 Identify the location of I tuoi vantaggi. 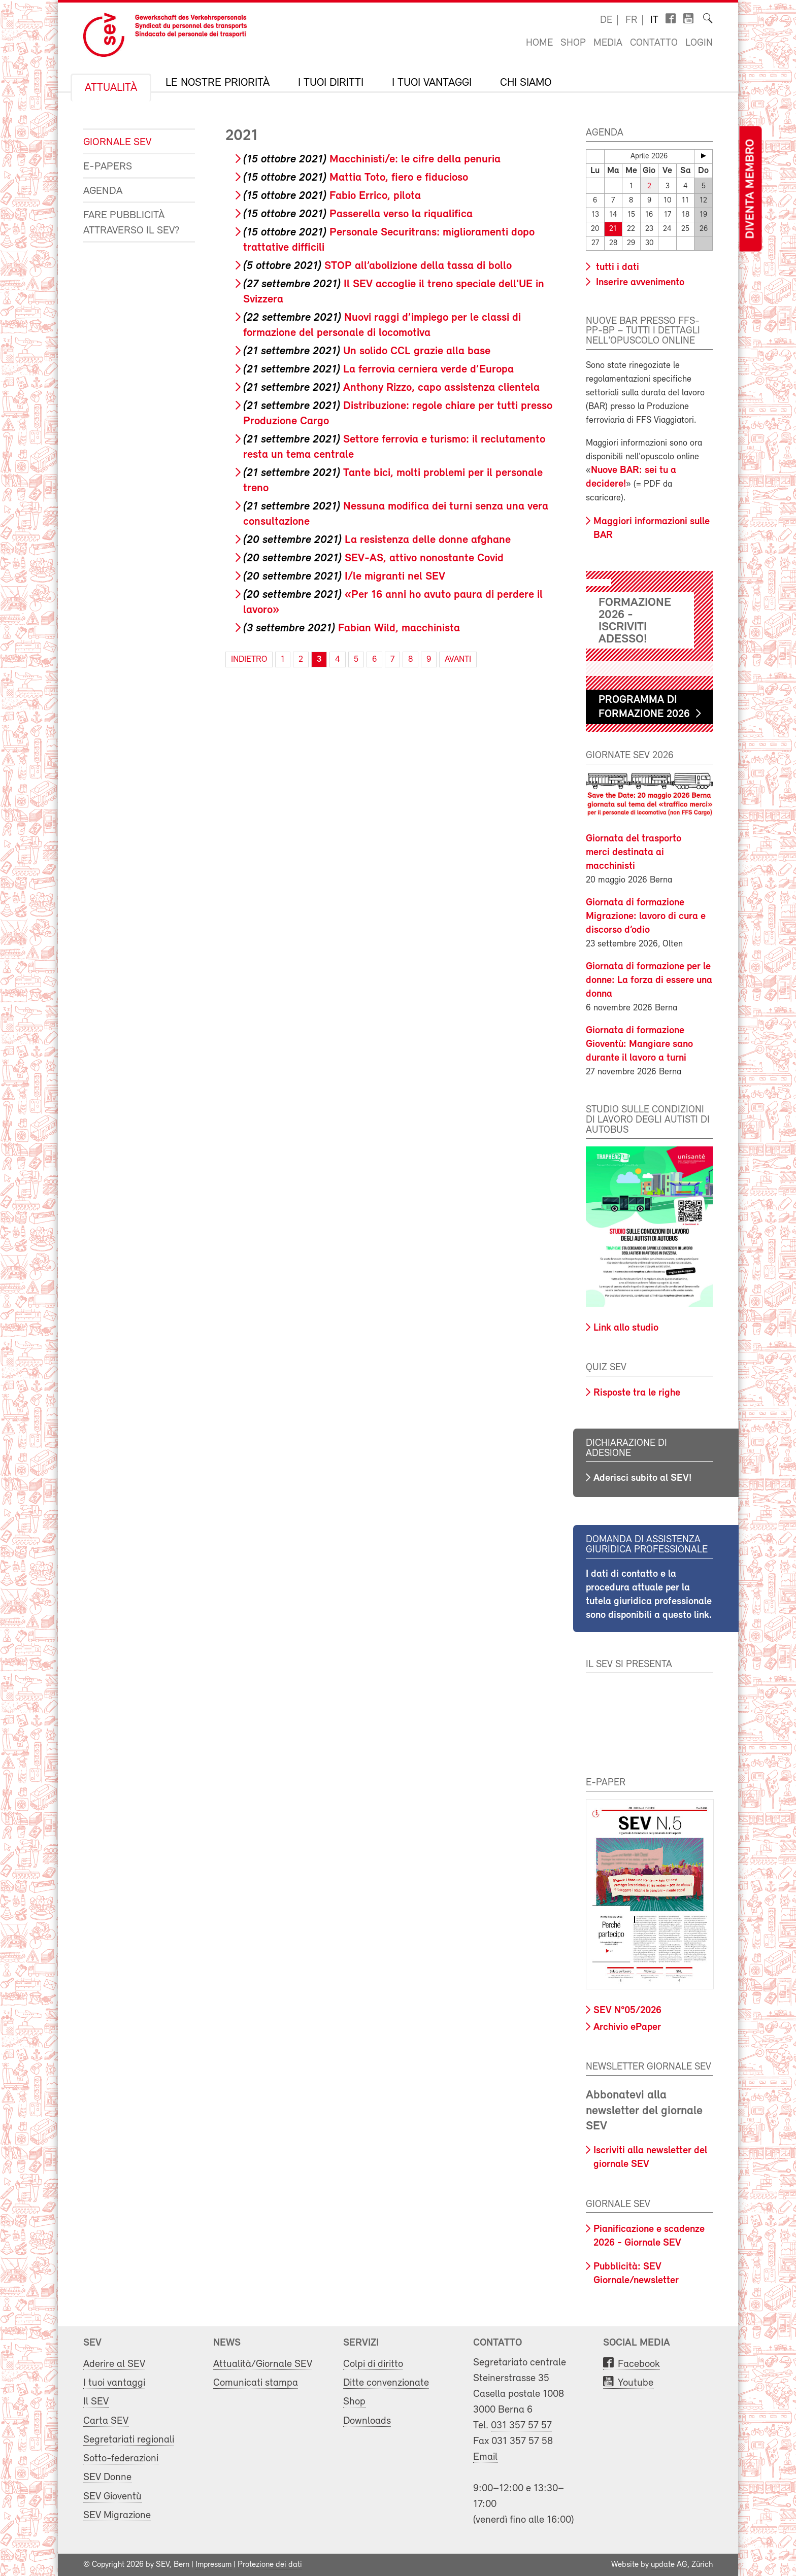
(432, 83).